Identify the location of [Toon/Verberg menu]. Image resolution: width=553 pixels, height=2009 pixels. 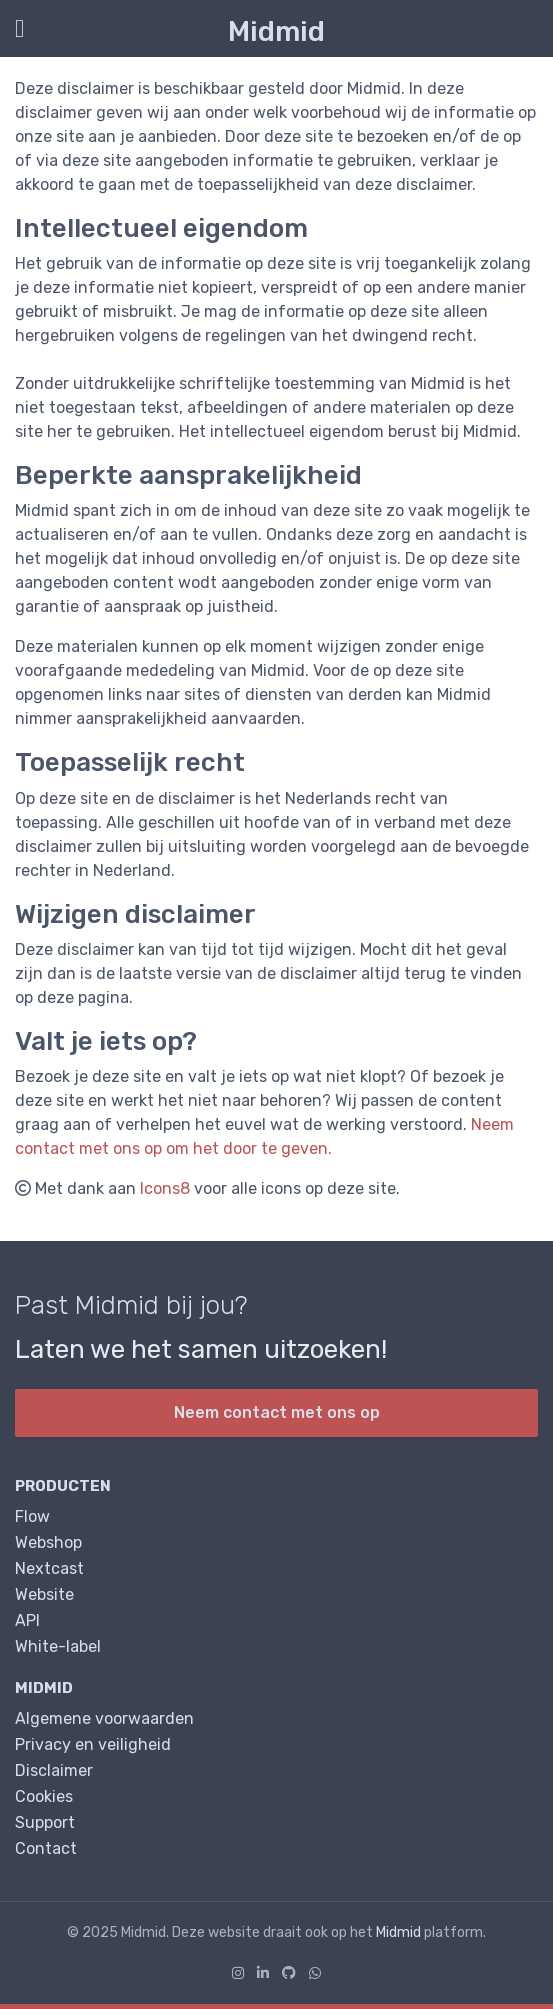
(16, 28).